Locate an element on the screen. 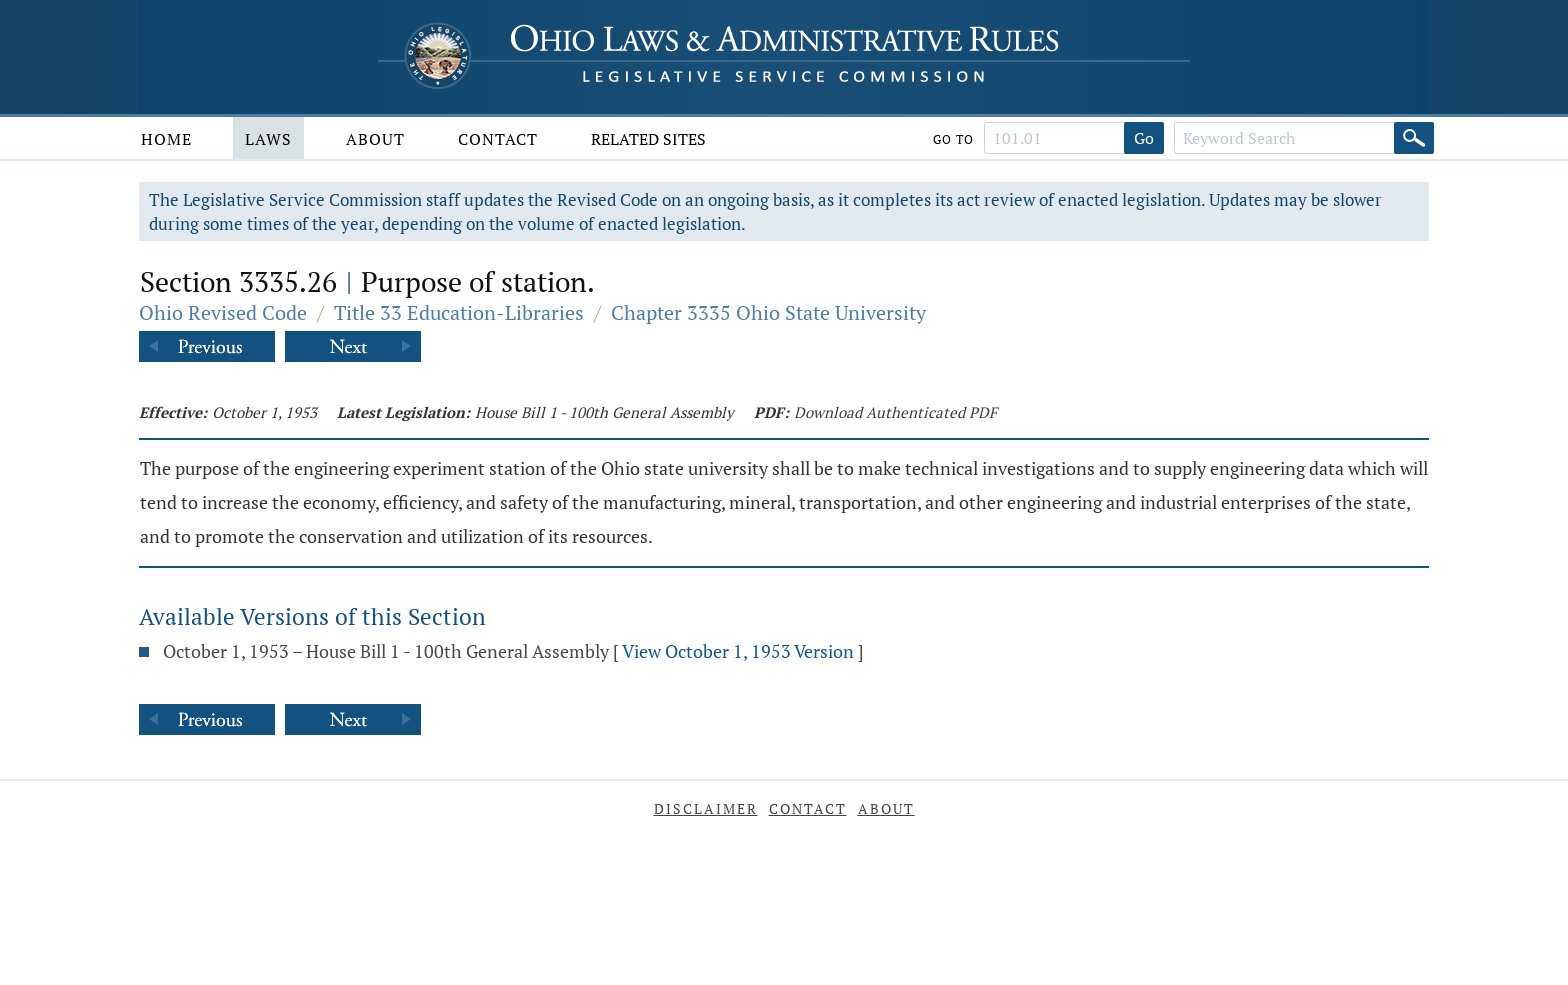  [Search] is located at coordinates (1414, 138).